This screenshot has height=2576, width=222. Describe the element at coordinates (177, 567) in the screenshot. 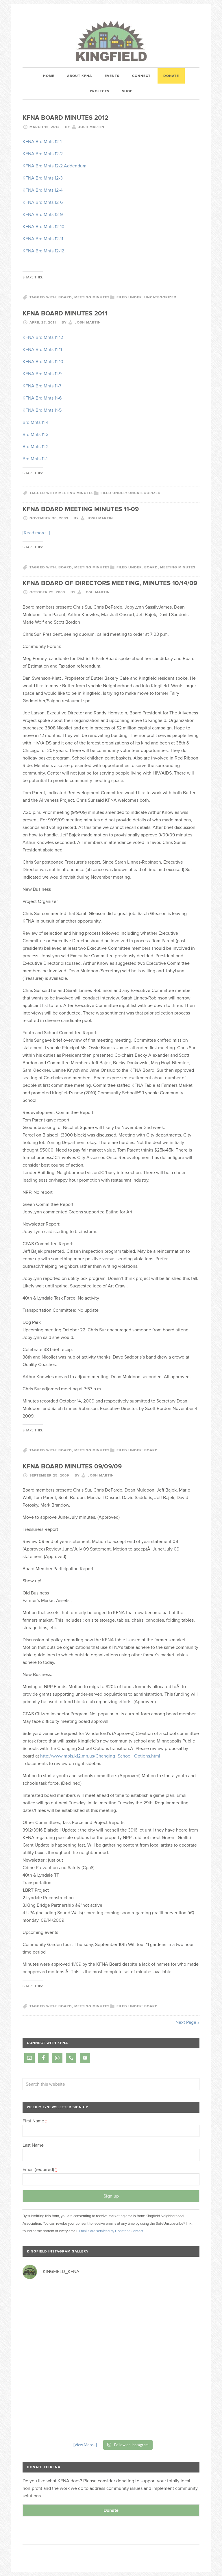

I see `Meeting Minutes` at that location.